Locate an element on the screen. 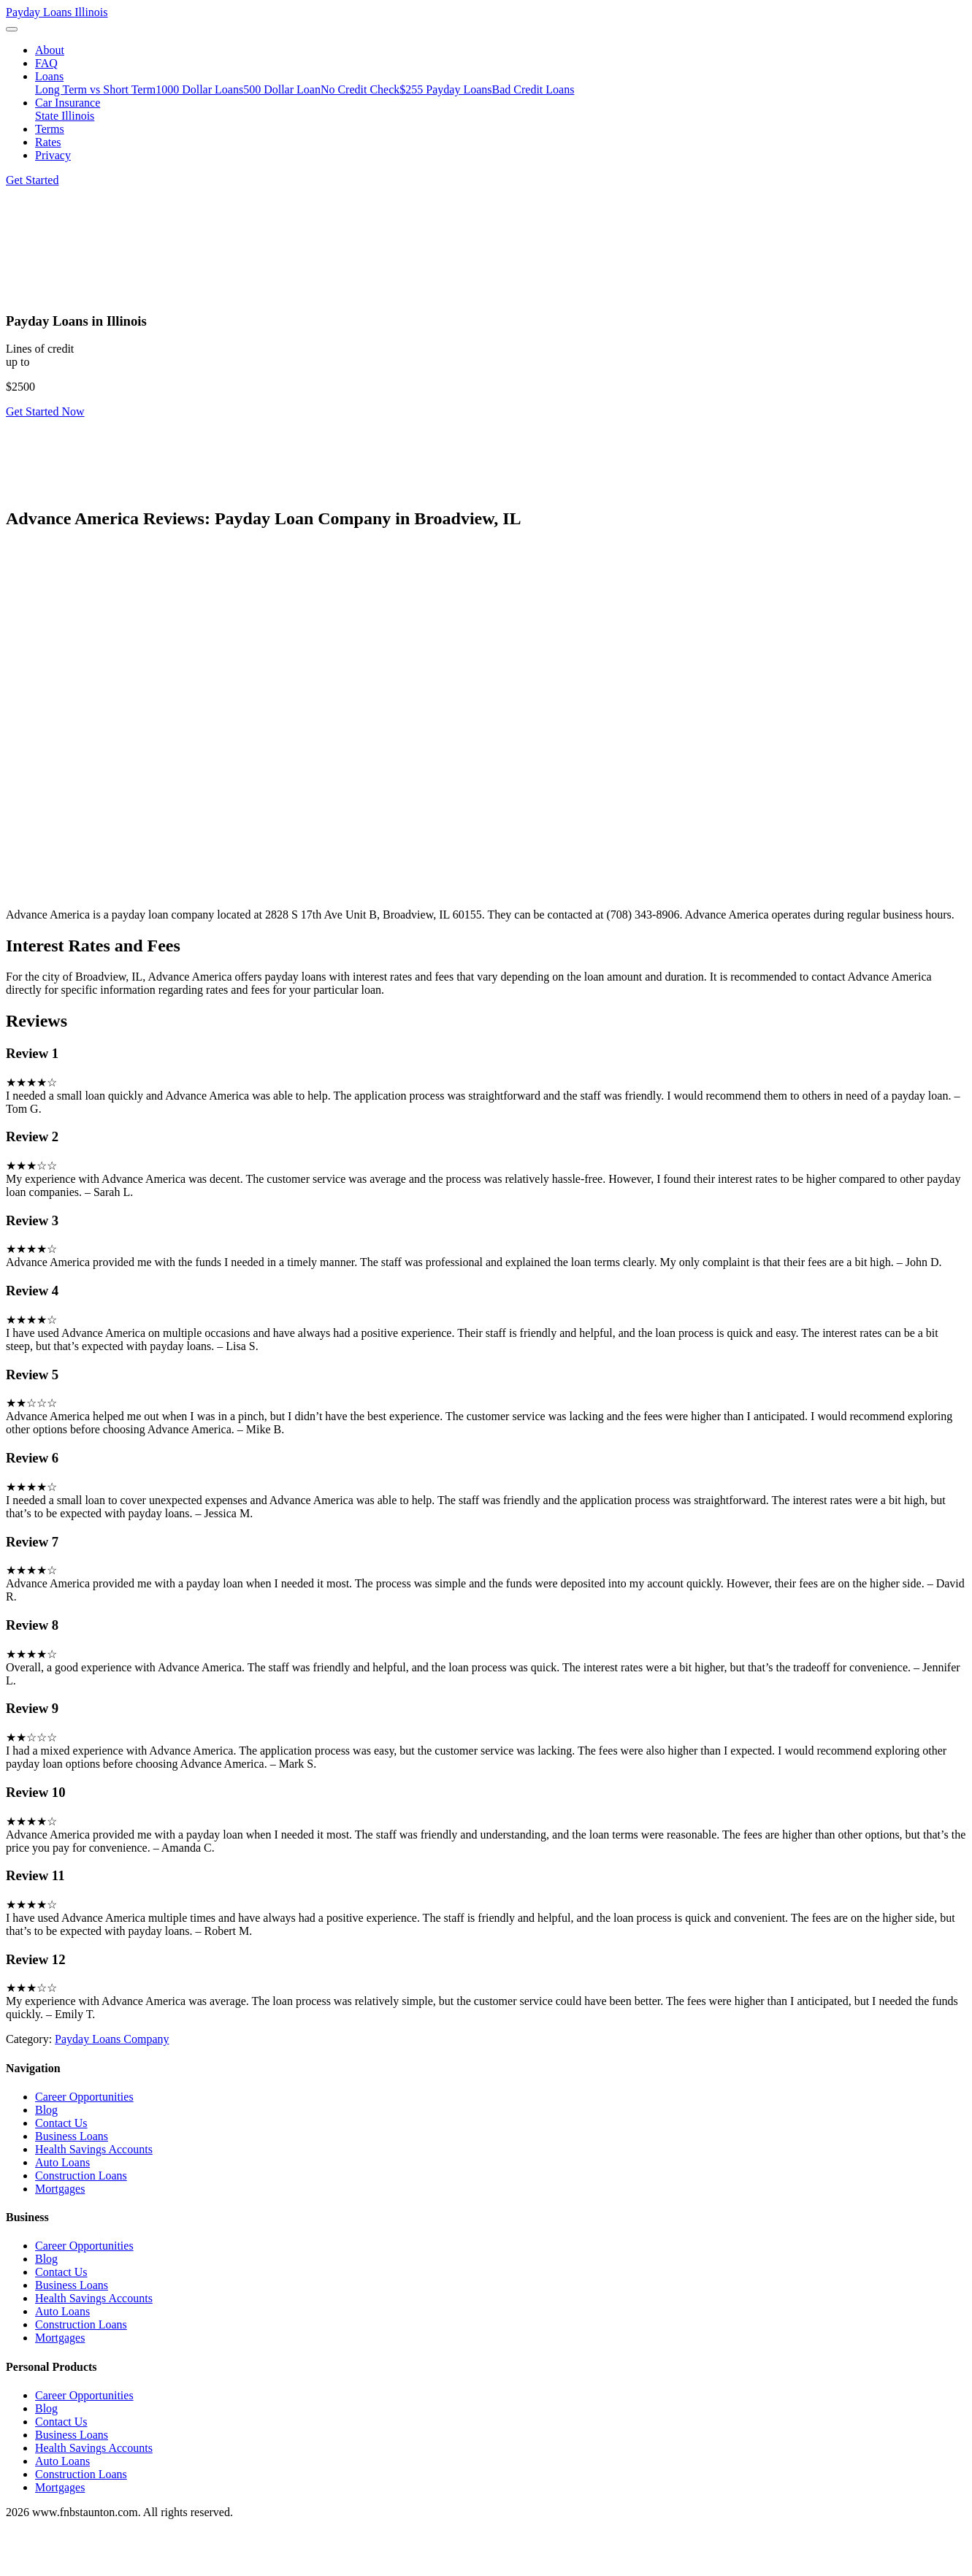 This screenshot has width=972, height=2576. Construction Loans is located at coordinates (81, 2175).